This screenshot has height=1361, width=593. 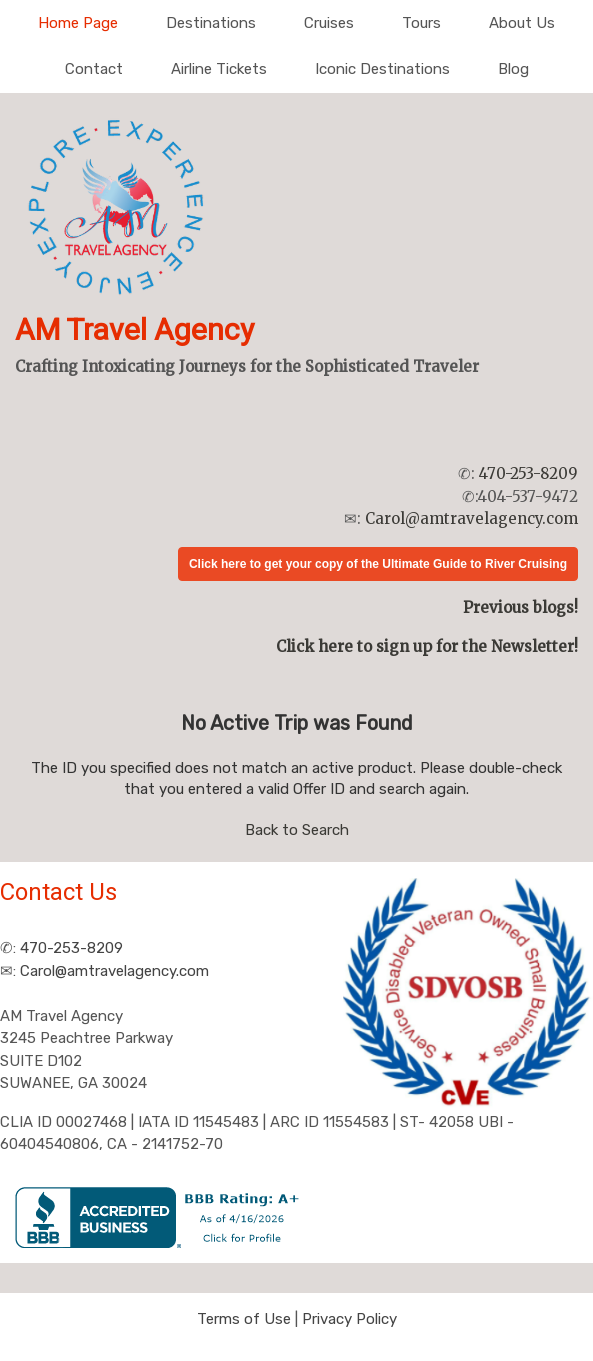 I want to click on Previous blogs!, so click(x=520, y=607).